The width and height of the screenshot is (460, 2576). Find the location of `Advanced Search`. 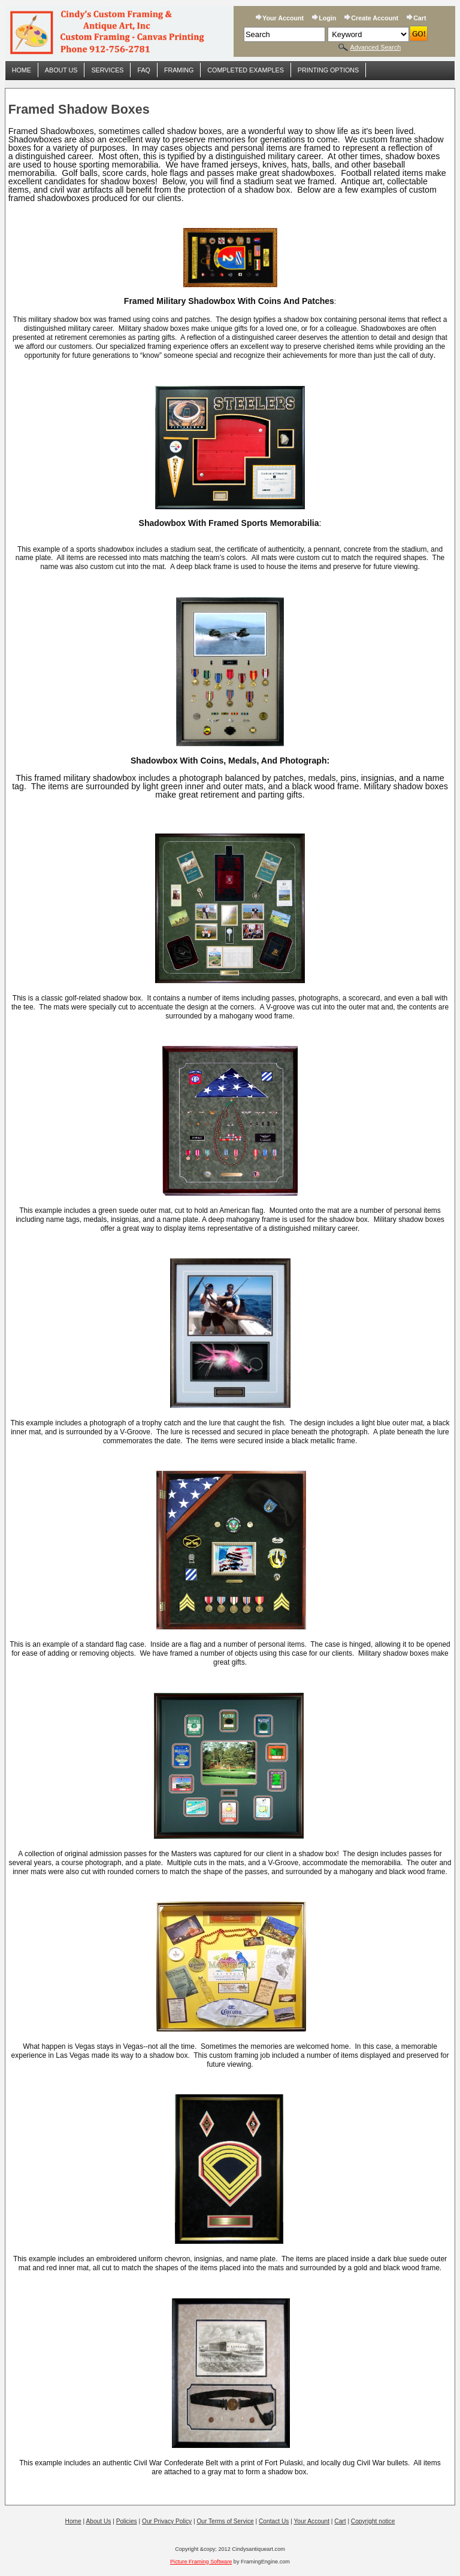

Advanced Search is located at coordinates (375, 47).